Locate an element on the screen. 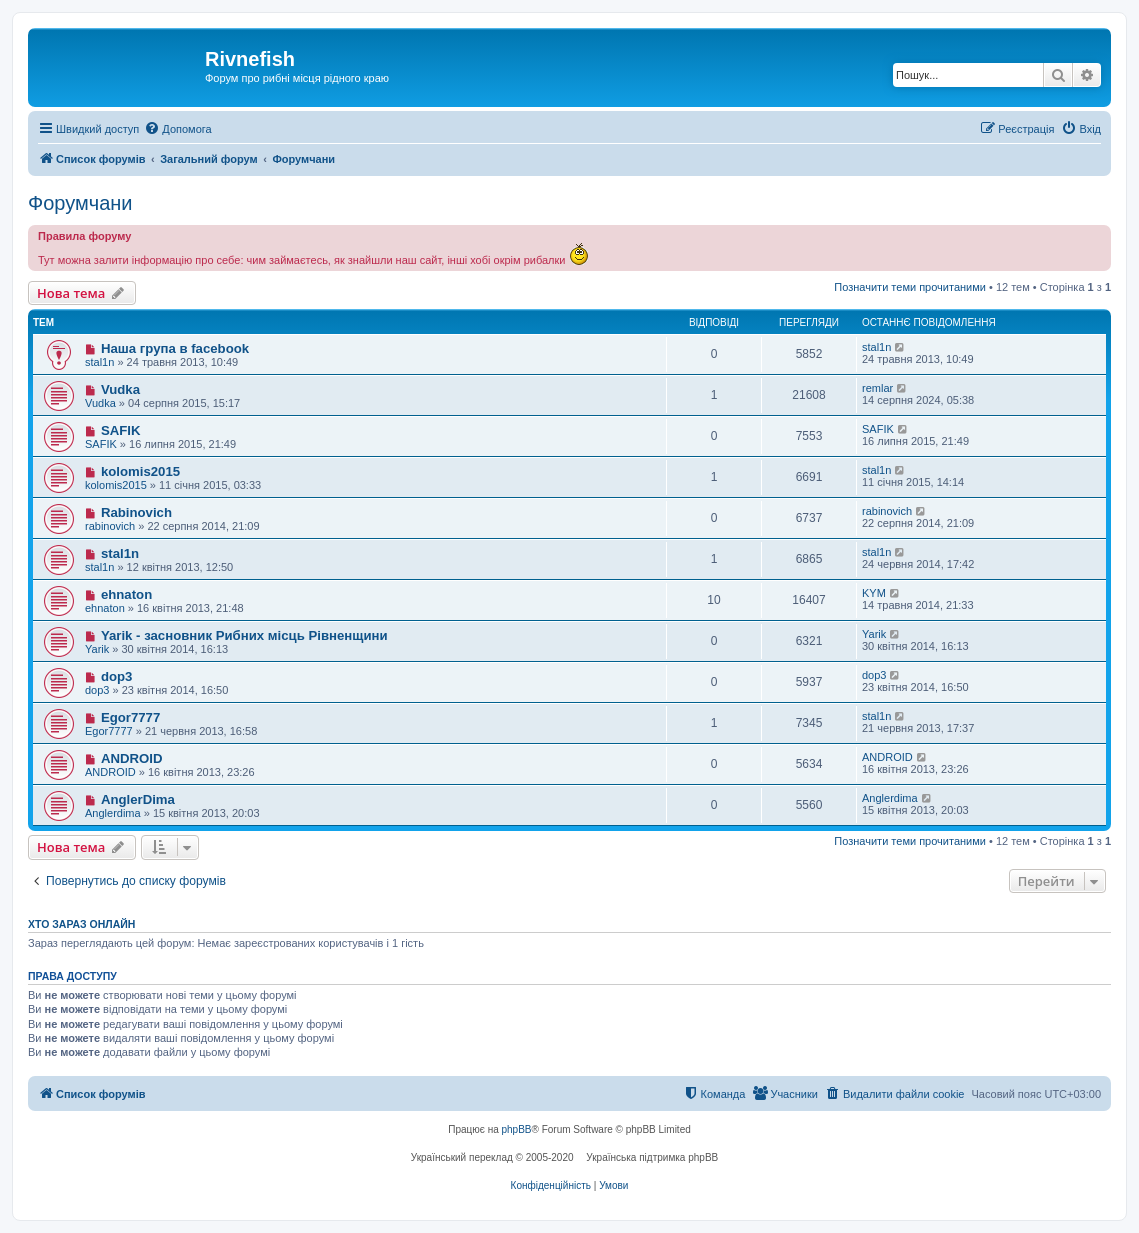 Image resolution: width=1139 pixels, height=1233 pixels. ANDROID is located at coordinates (132, 758).